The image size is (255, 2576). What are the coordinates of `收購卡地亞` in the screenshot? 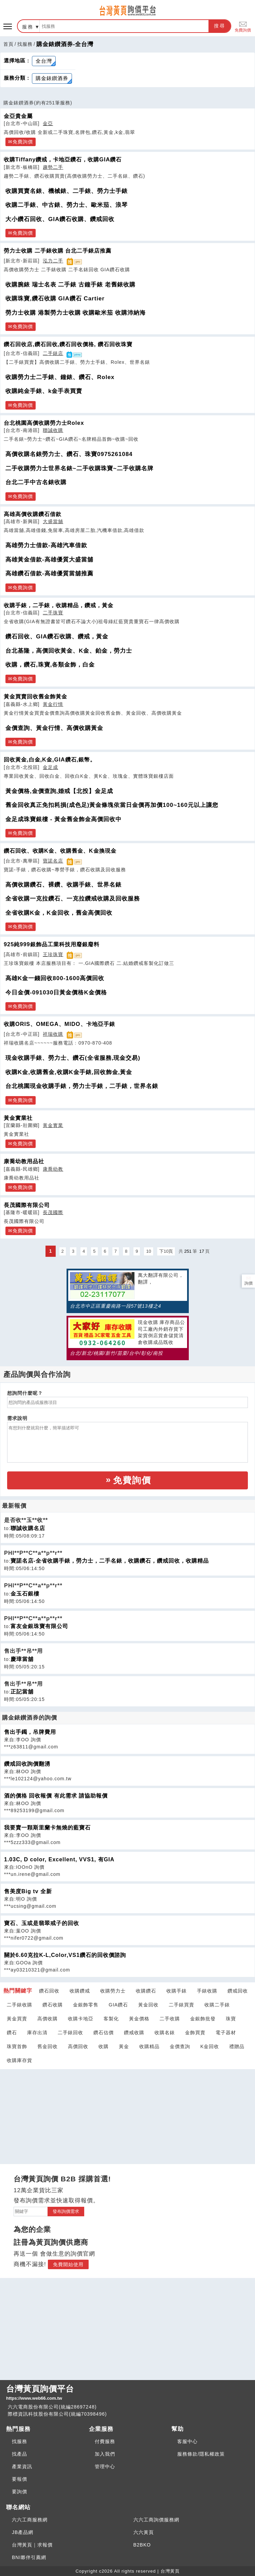 It's located at (80, 2018).